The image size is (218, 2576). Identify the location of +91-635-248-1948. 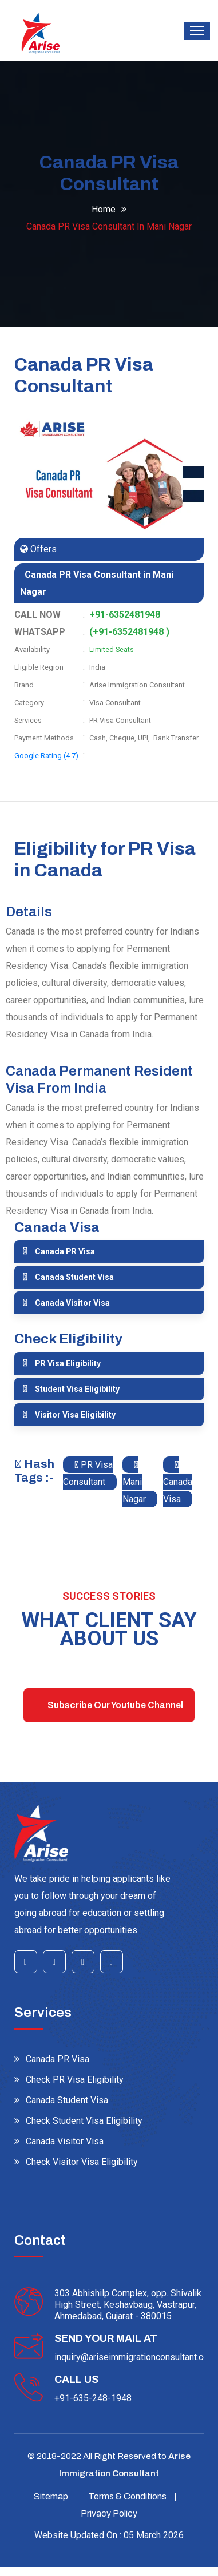
(93, 2398).